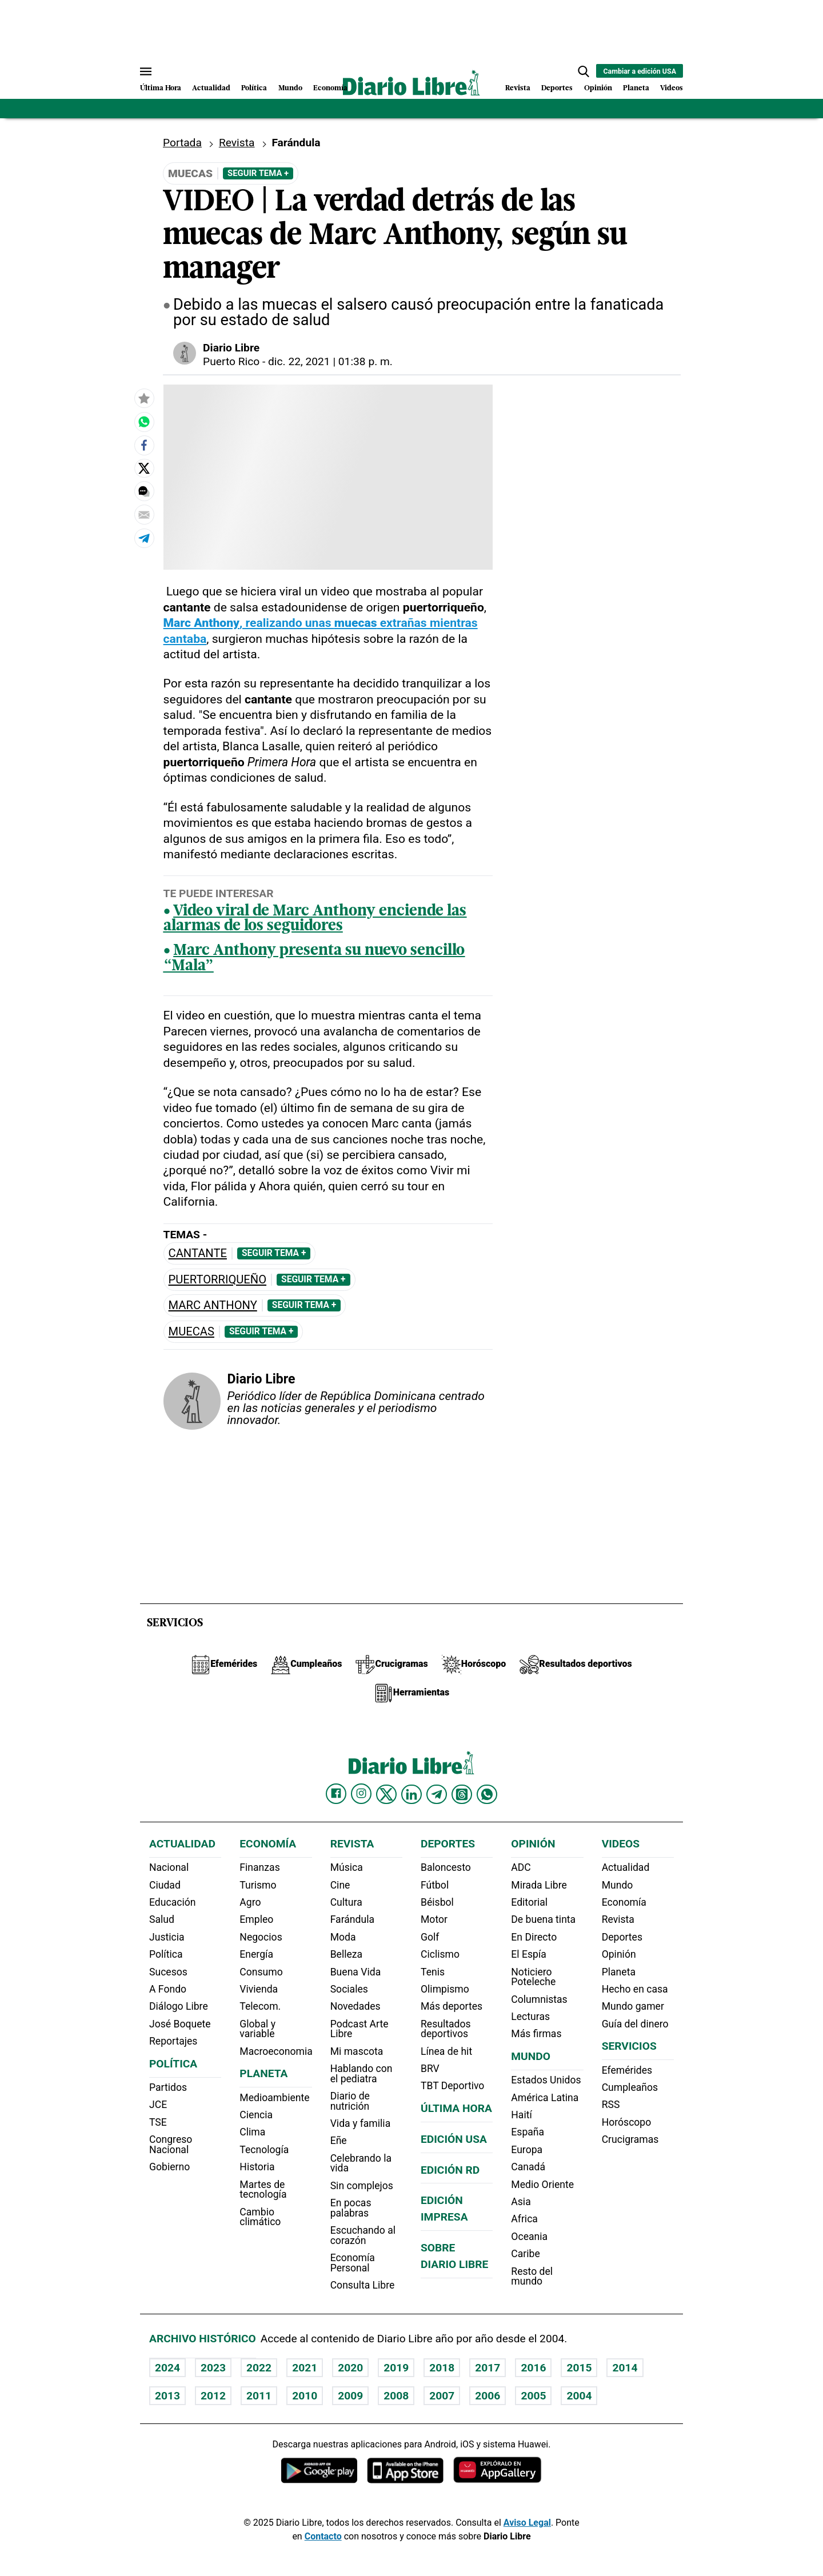 This screenshot has height=2576, width=823. I want to click on 2010, so click(304, 2395).